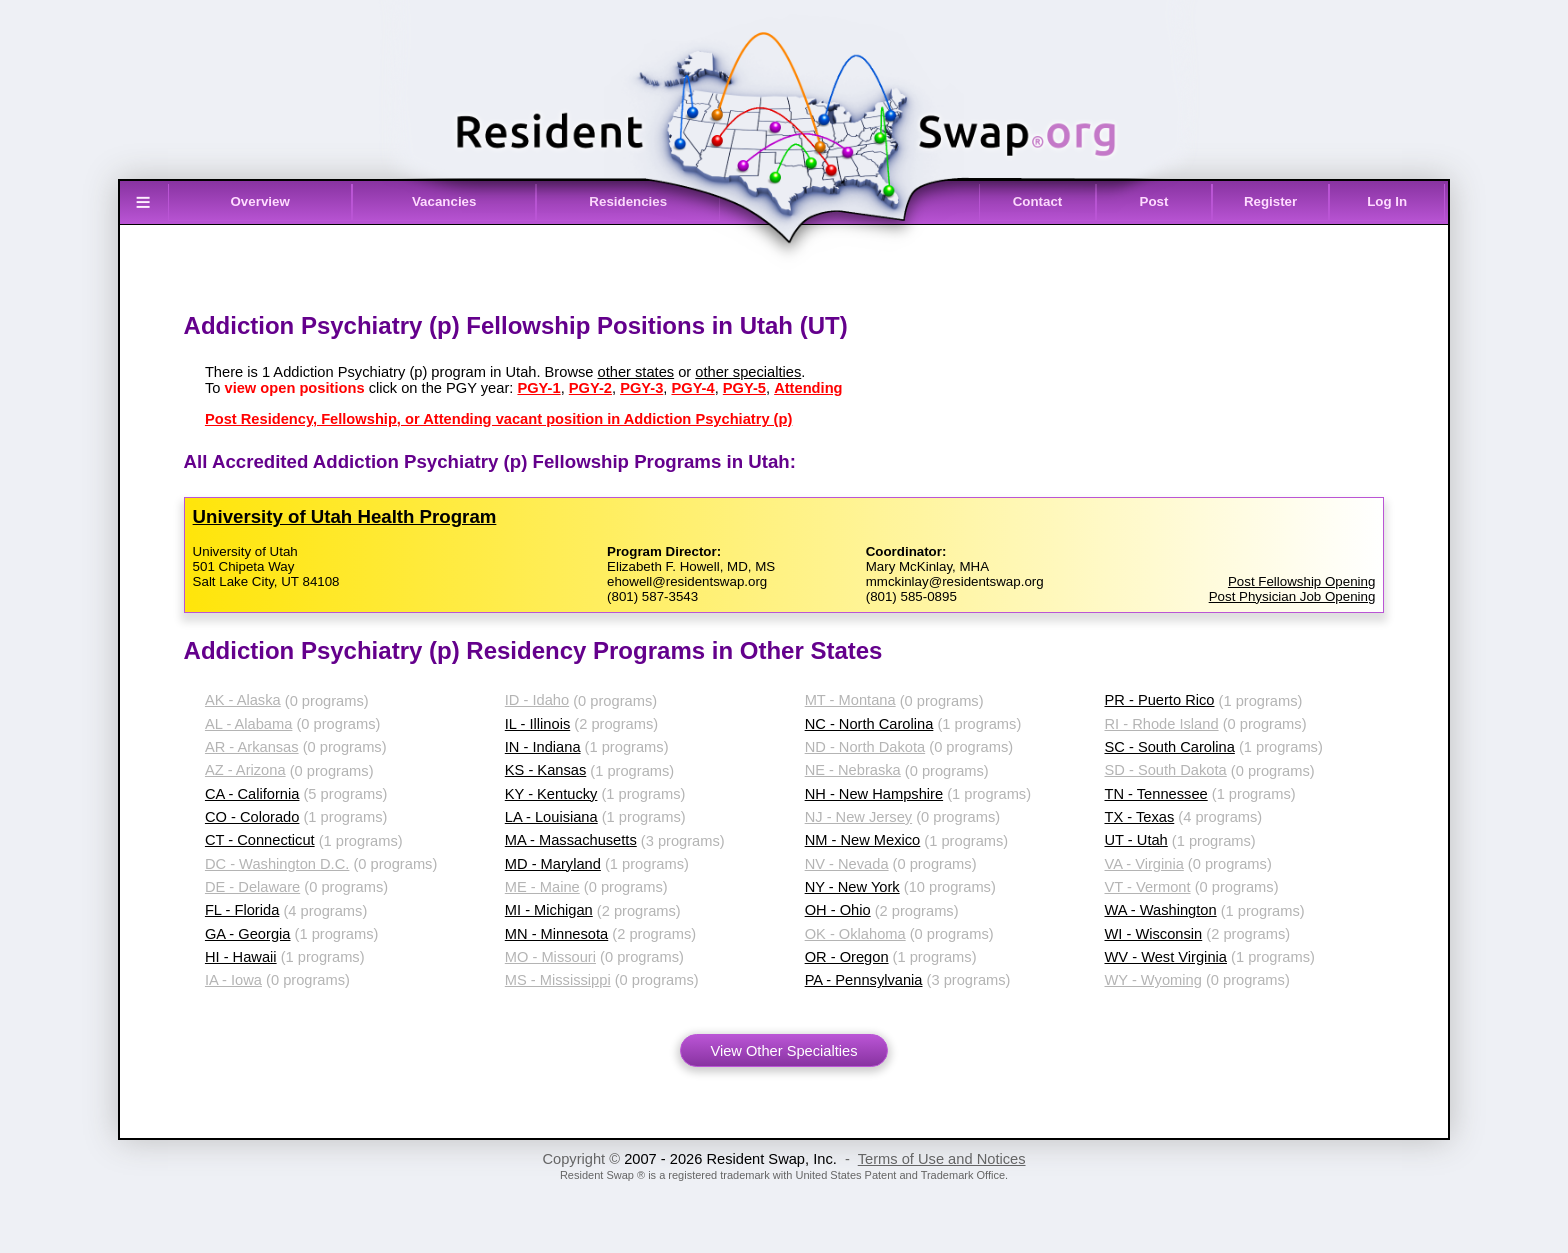 The width and height of the screenshot is (1568, 1253). What do you see at coordinates (744, 388) in the screenshot?
I see `PGY-5` at bounding box center [744, 388].